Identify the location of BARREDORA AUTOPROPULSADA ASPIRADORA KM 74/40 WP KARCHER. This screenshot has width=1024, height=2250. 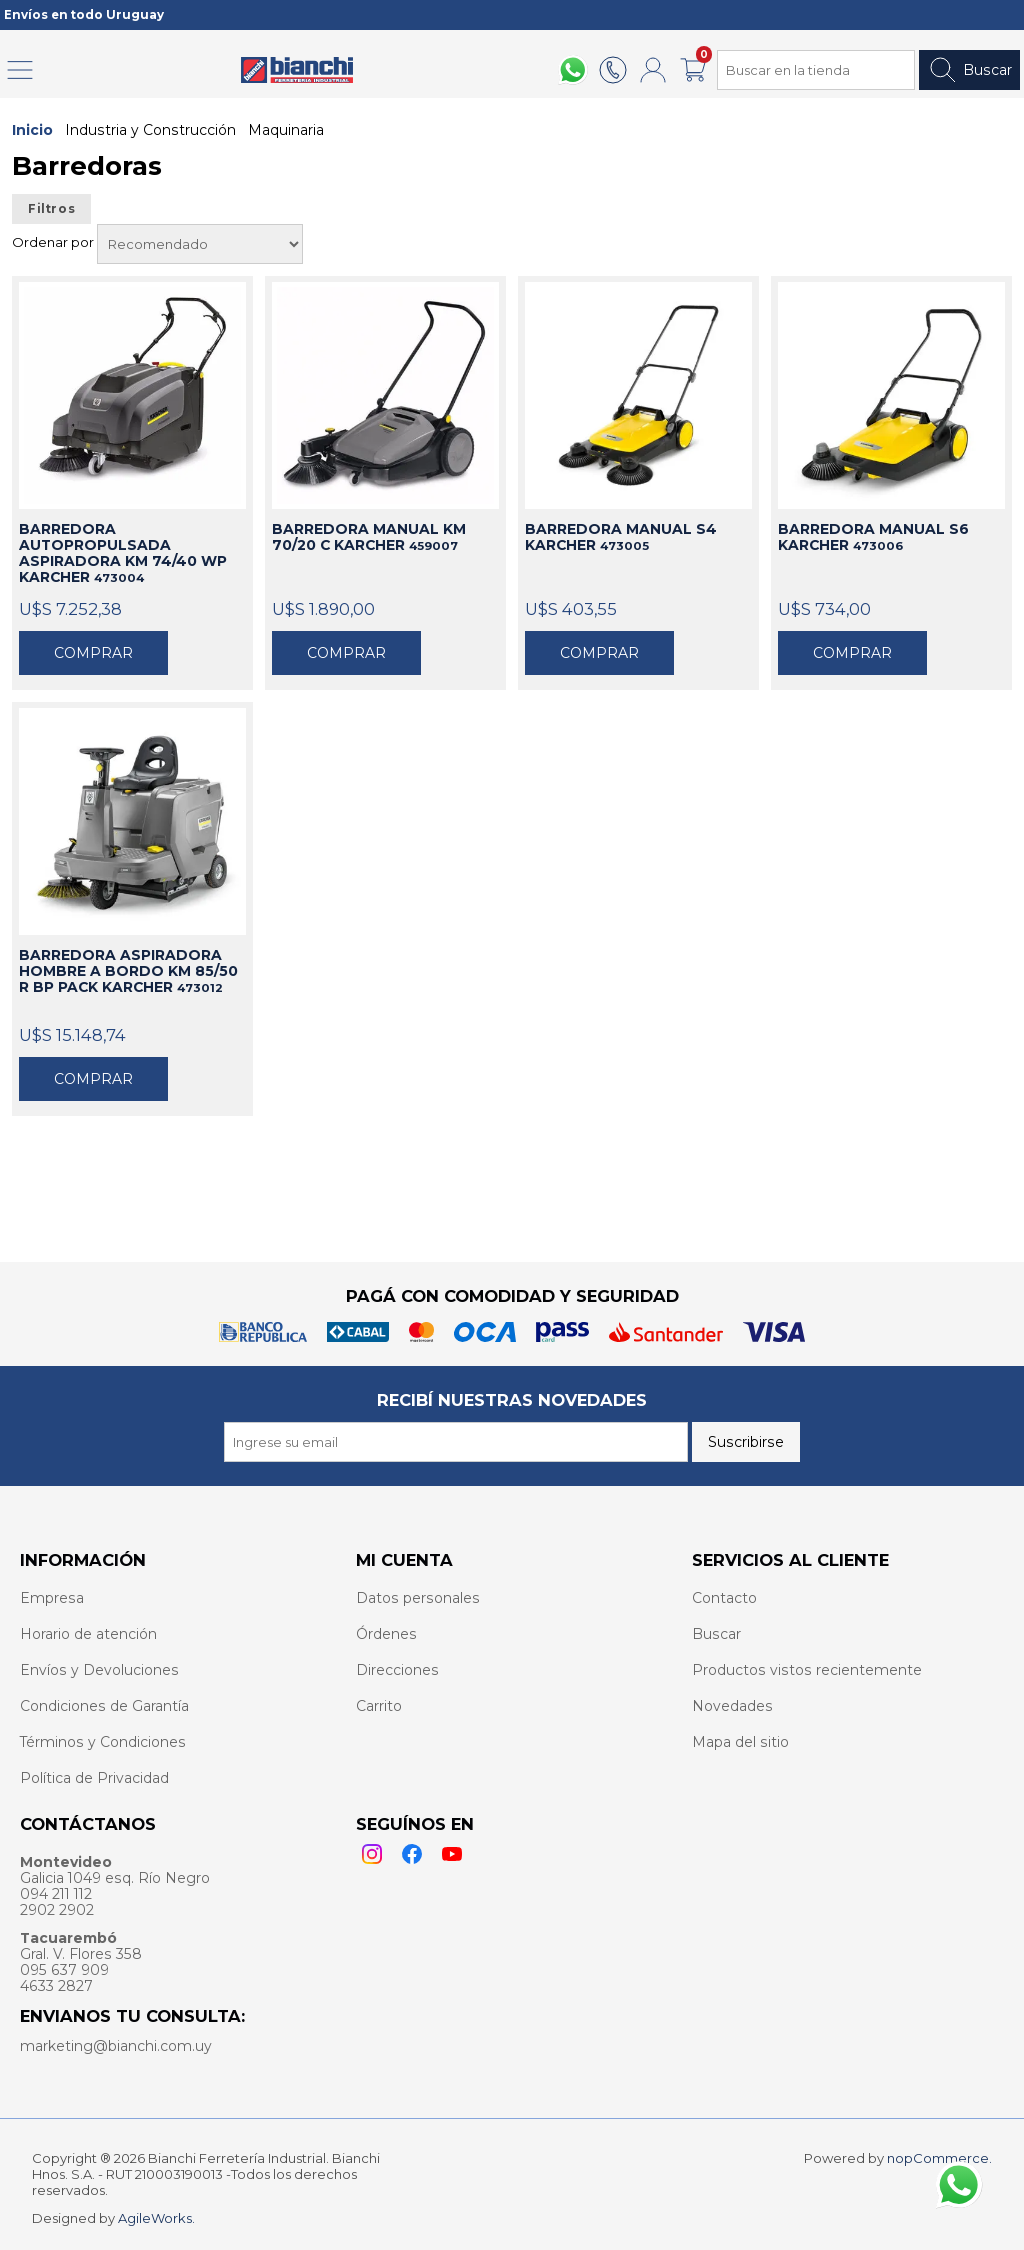
(123, 553).